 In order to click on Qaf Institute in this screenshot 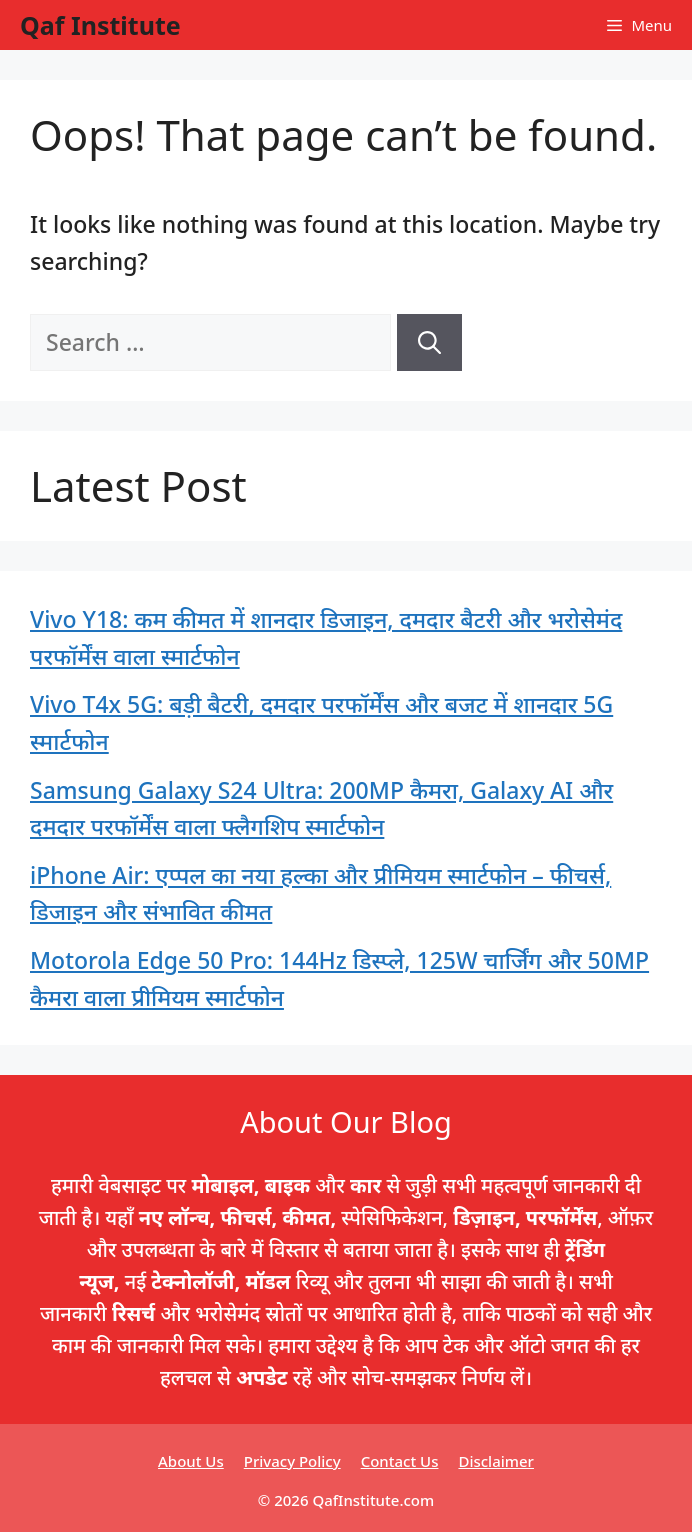, I will do `click(100, 25)`.